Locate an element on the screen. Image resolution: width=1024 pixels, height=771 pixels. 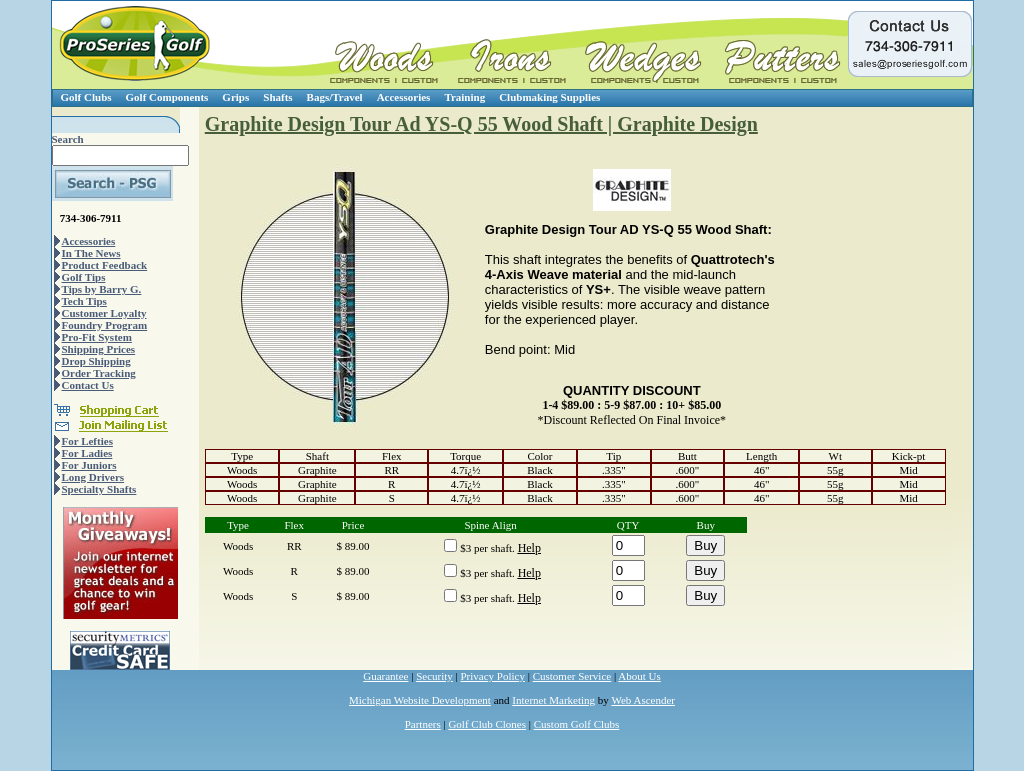
Order Tracking is located at coordinates (99, 373).